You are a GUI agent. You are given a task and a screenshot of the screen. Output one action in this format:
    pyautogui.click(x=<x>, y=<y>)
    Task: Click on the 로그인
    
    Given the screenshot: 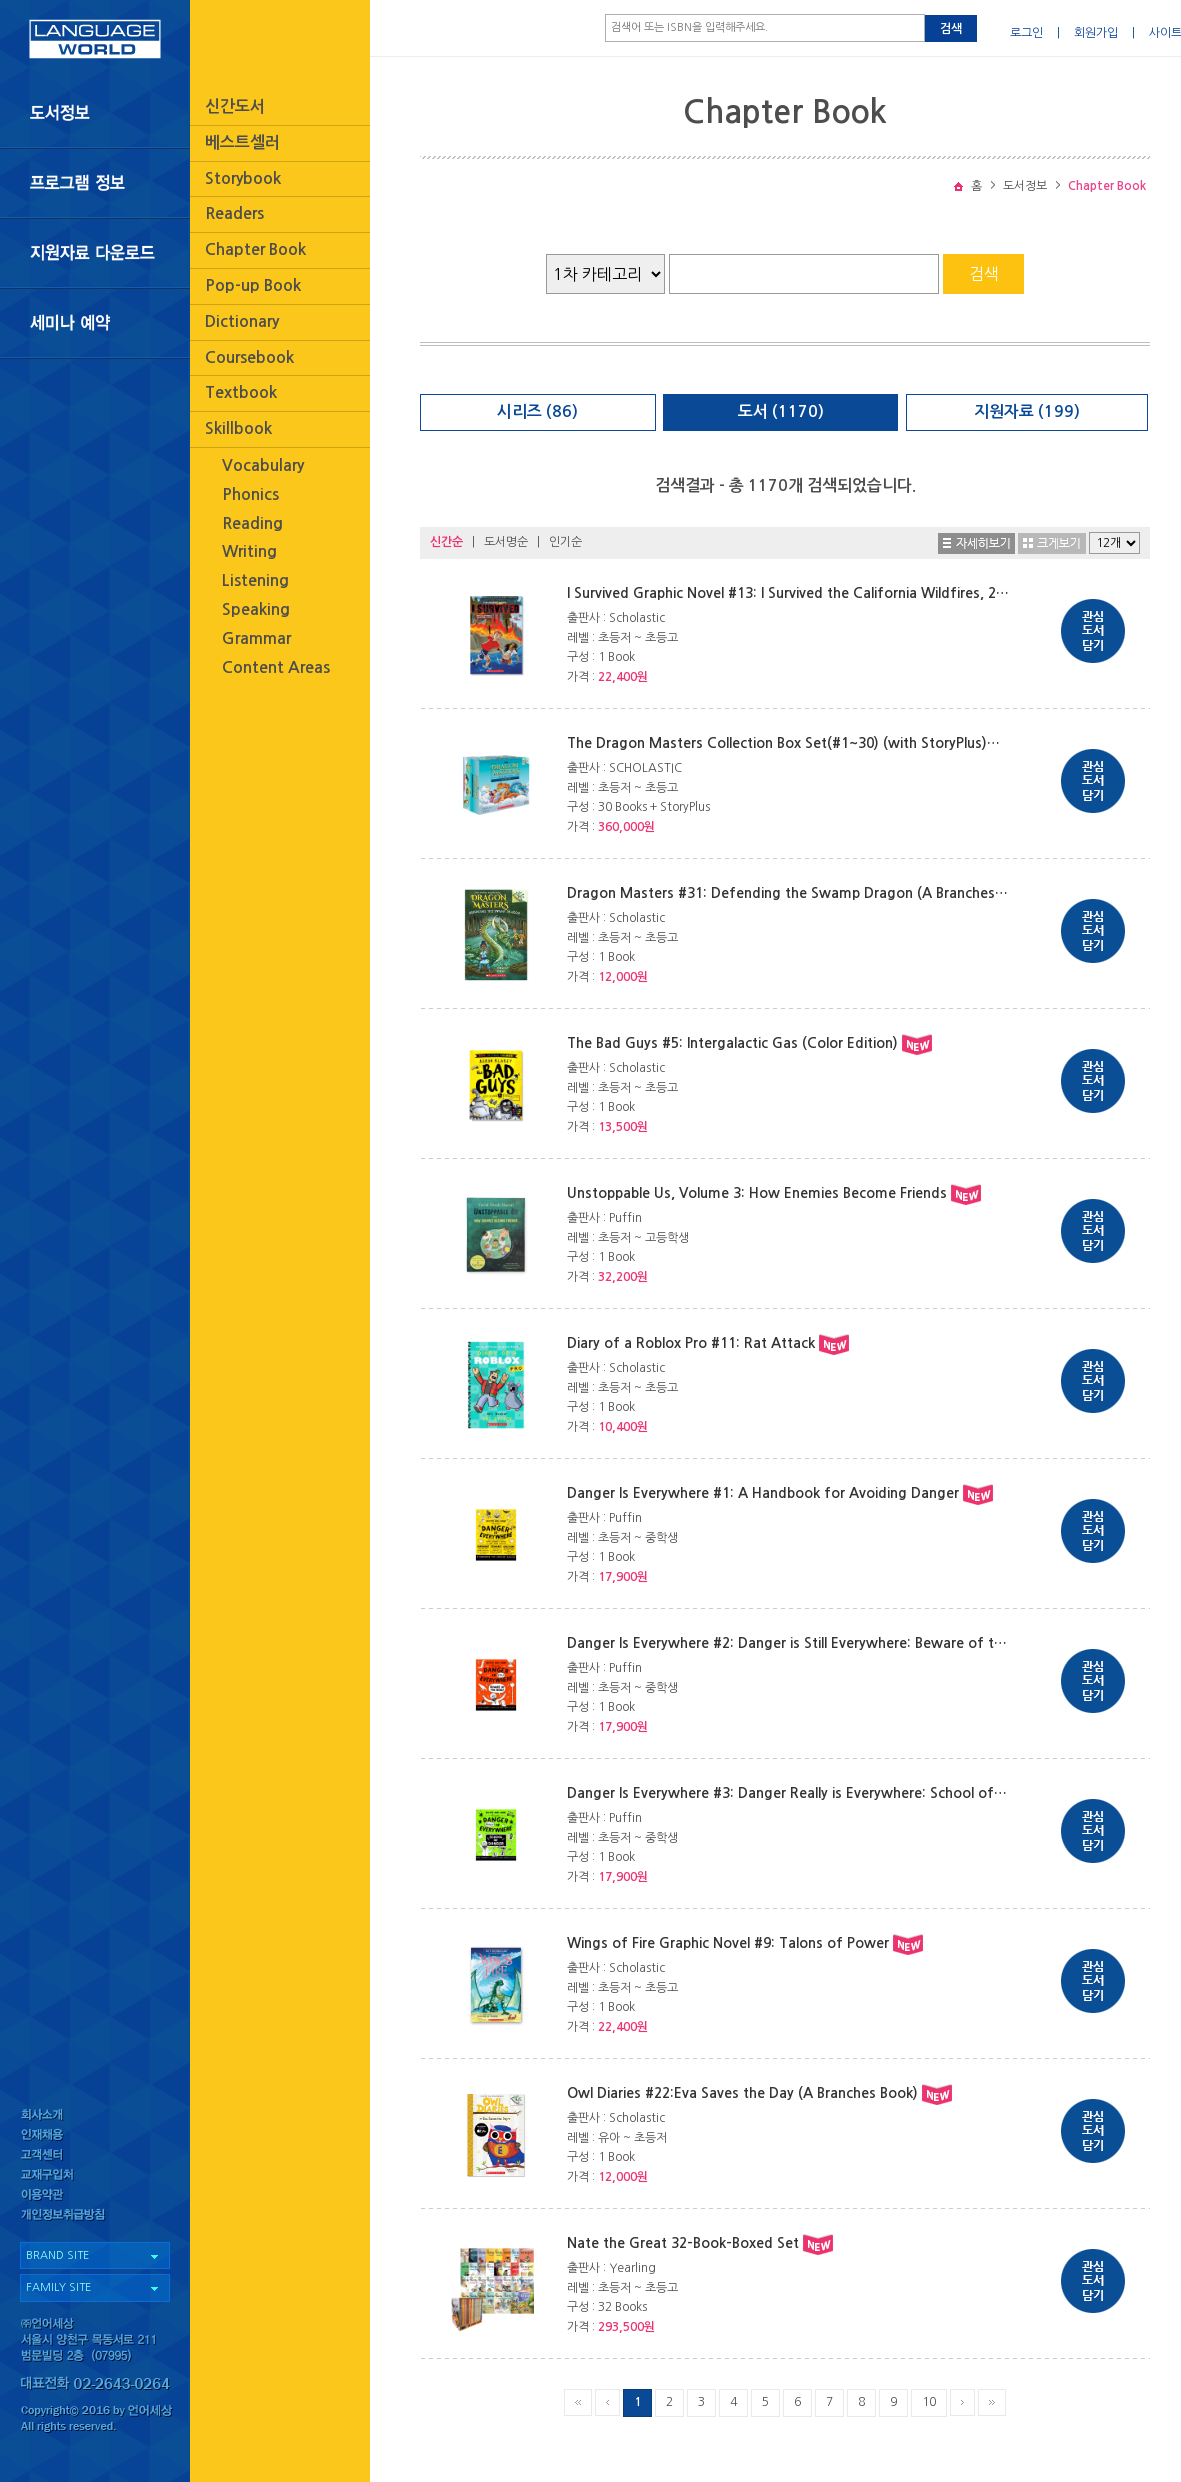 What is the action you would take?
    pyautogui.click(x=1026, y=33)
    